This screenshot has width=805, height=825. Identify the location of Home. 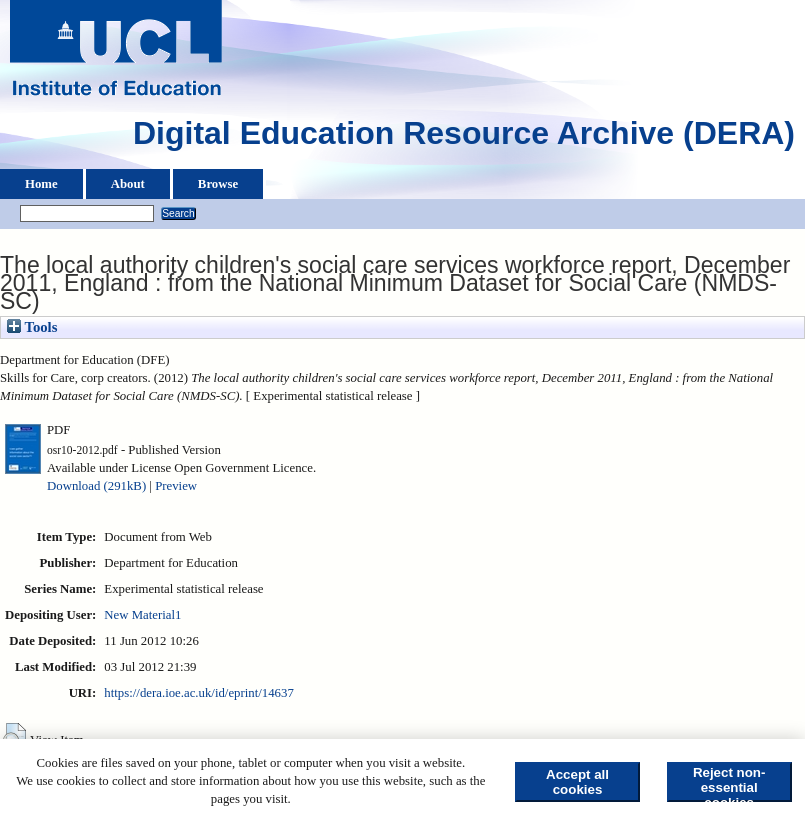
(41, 184).